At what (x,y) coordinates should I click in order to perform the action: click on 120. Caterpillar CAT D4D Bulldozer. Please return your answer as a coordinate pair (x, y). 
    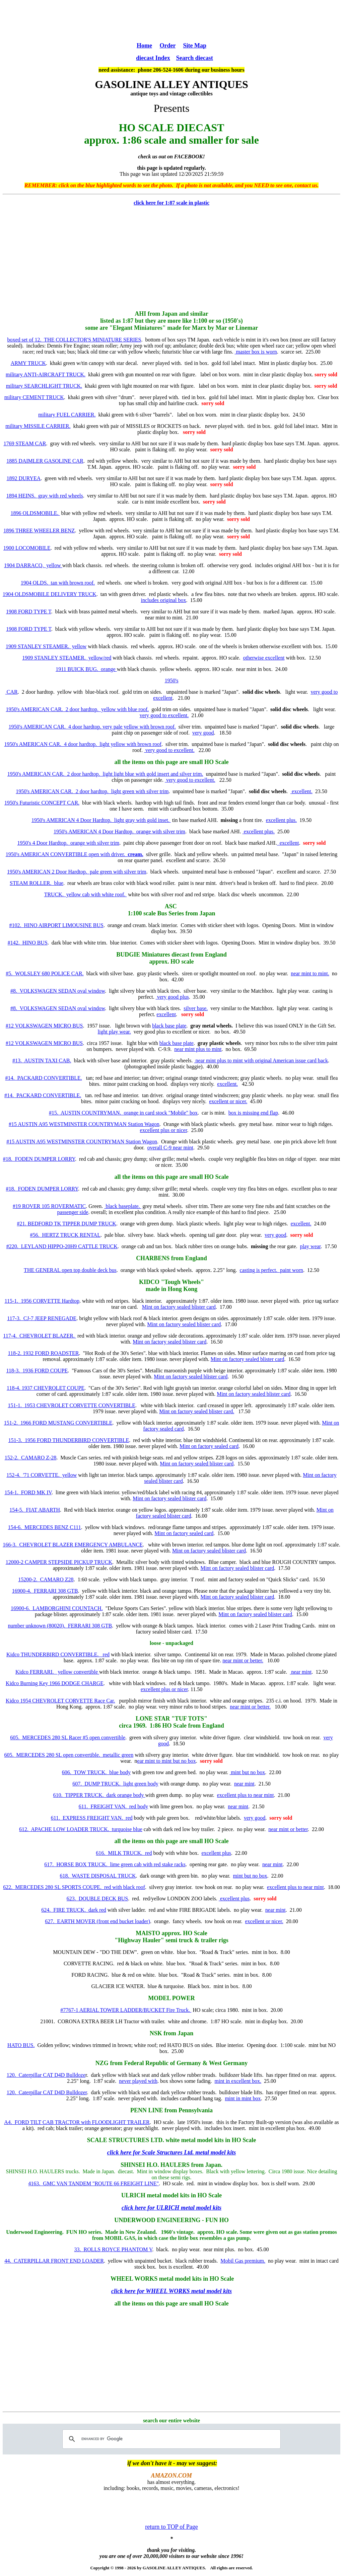
    Looking at the image, I should click on (47, 2092).